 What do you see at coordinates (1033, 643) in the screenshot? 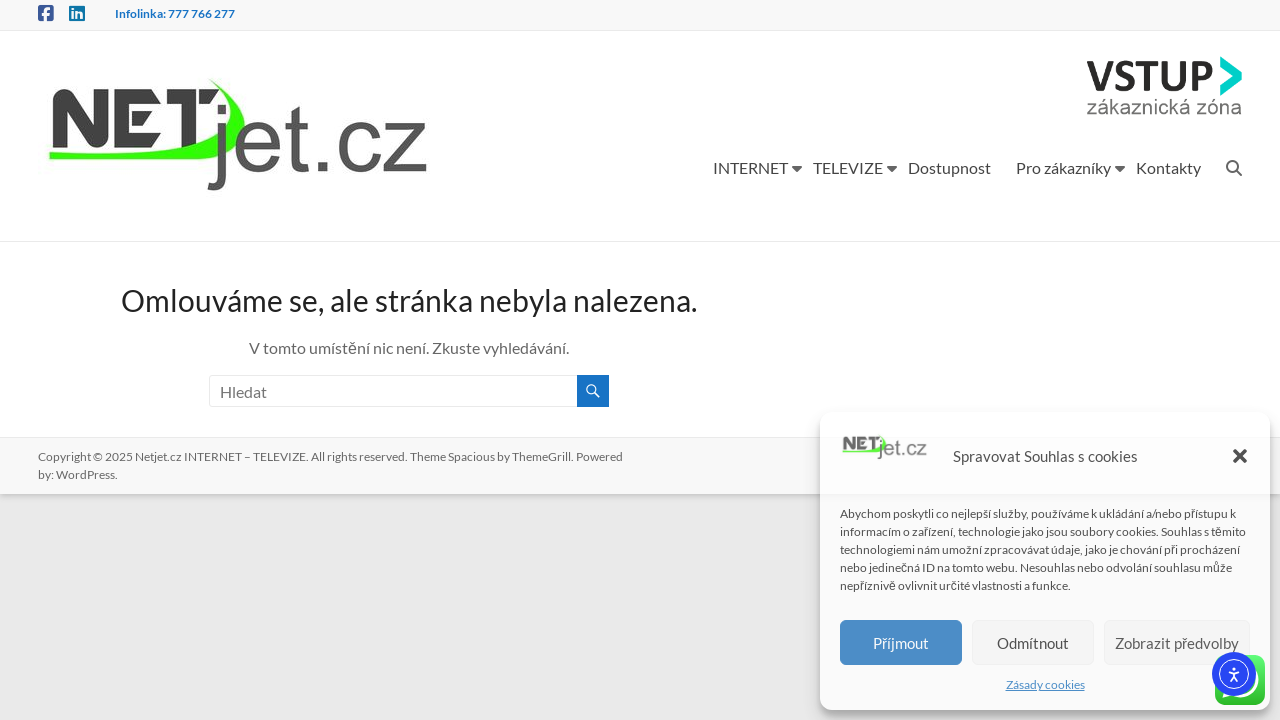
I see `Odmítnout` at bounding box center [1033, 643].